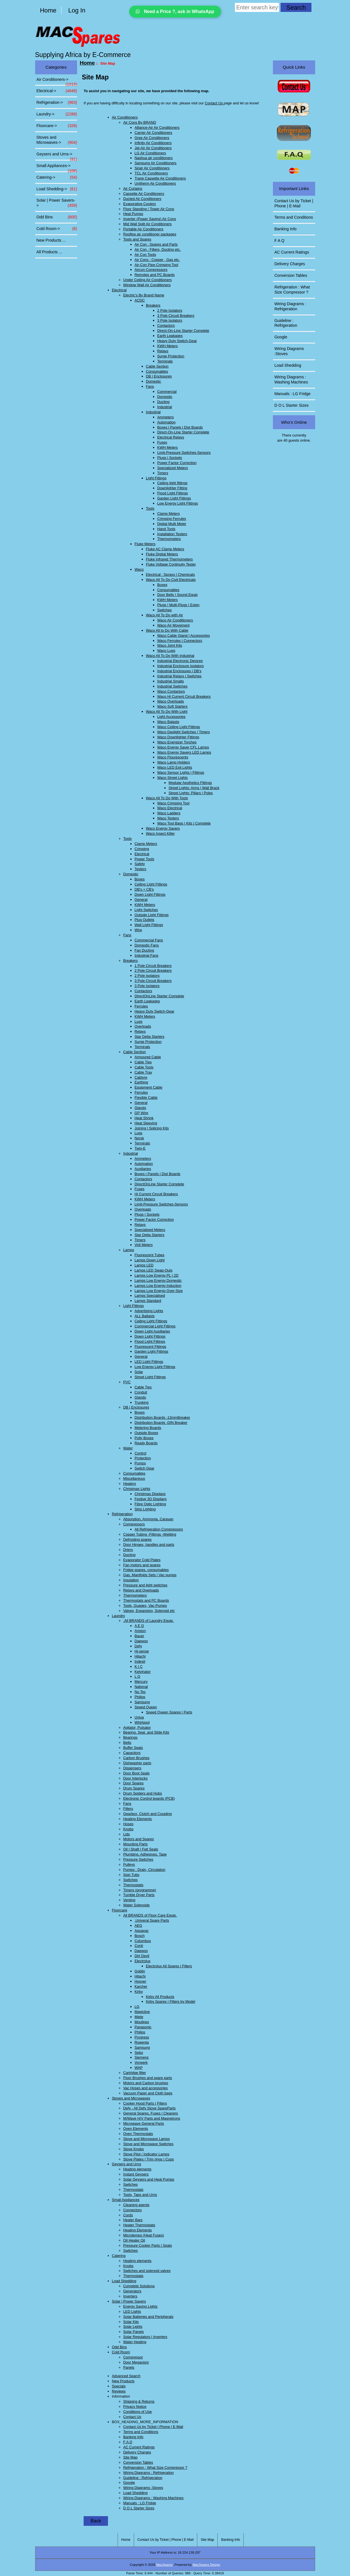 The height and width of the screenshot is (2576, 350). I want to click on LG, so click(137, 2006).